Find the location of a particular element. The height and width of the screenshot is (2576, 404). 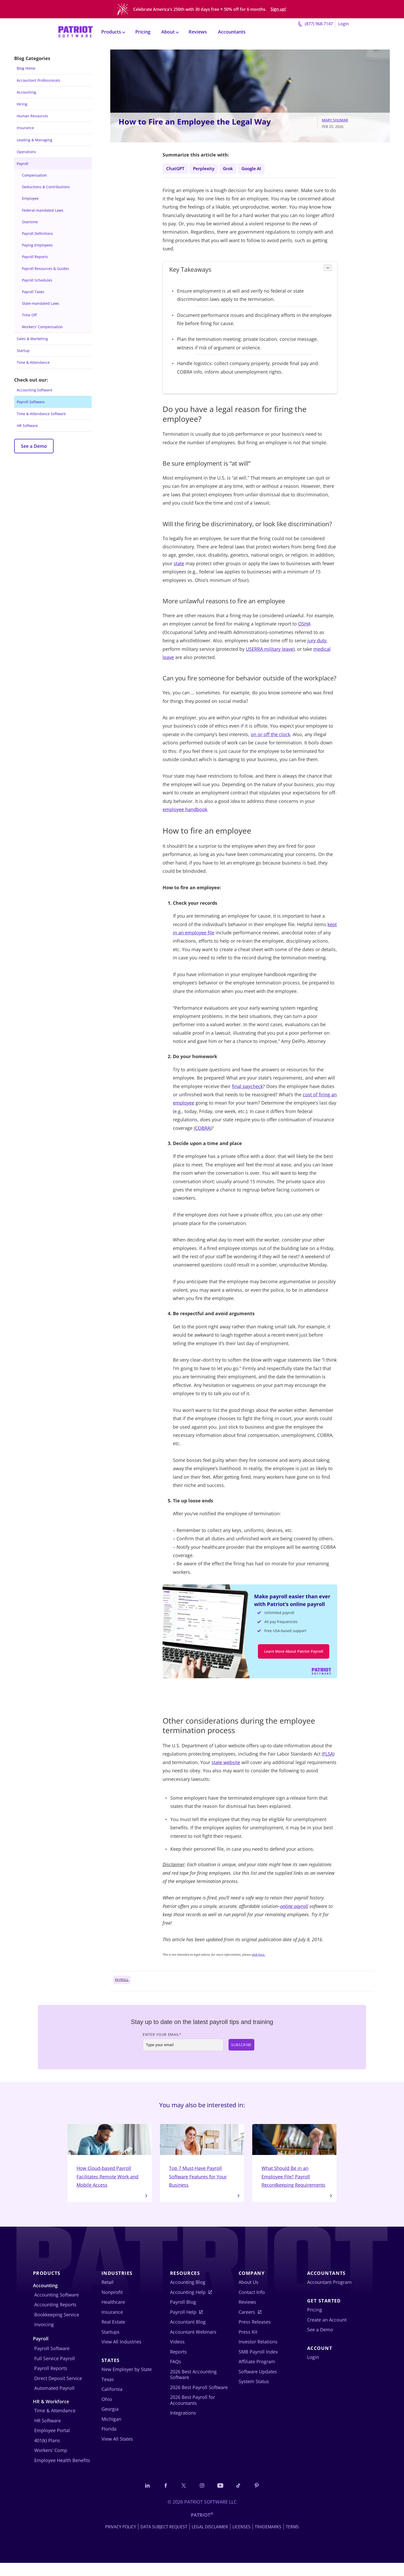

Accounting is located at coordinates (26, 92).